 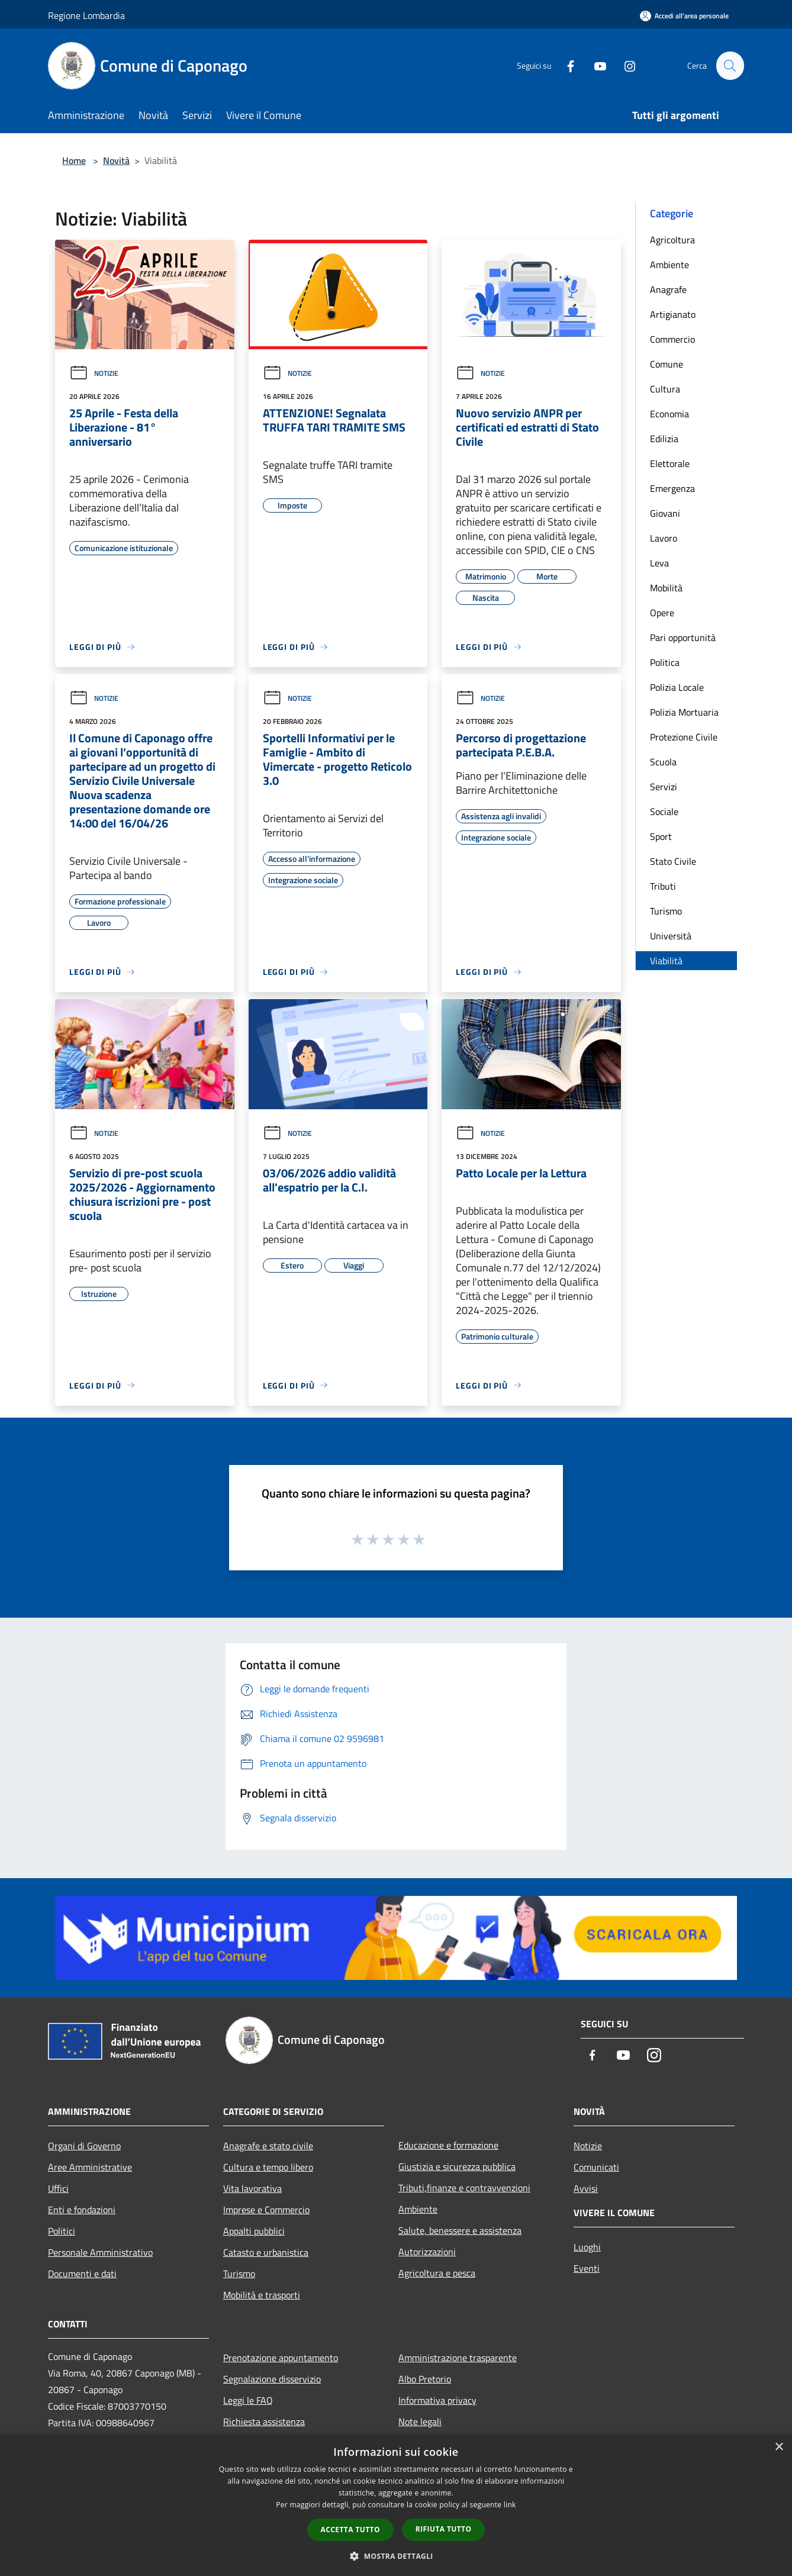 I want to click on Polizia Locale, so click(x=677, y=687).